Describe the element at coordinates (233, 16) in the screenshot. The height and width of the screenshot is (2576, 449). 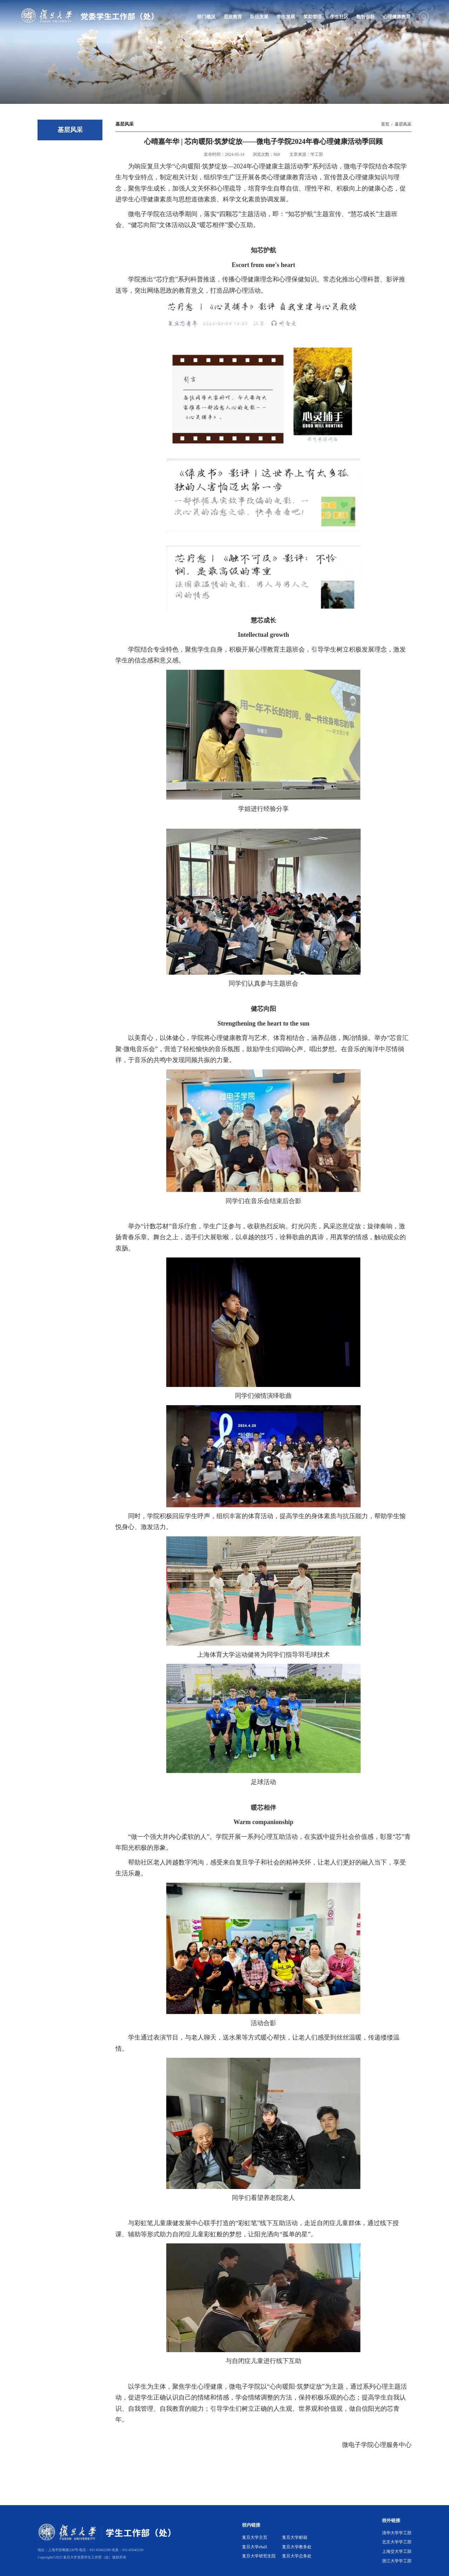
I see `思政教育` at that location.